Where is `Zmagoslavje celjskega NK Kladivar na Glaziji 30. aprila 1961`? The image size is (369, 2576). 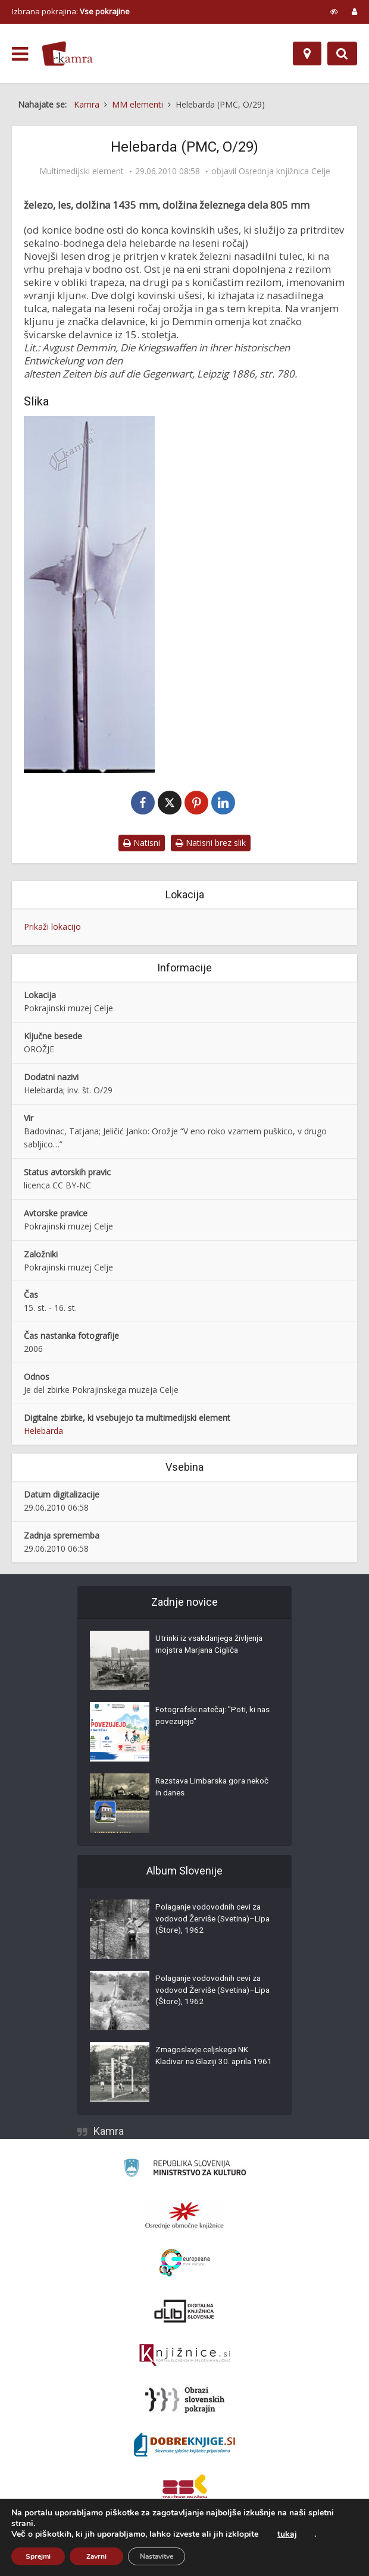
Zmagoslavje celjskega NK Kladivar na Glaziji 30. aprila 1961 is located at coordinates (205, 2063).